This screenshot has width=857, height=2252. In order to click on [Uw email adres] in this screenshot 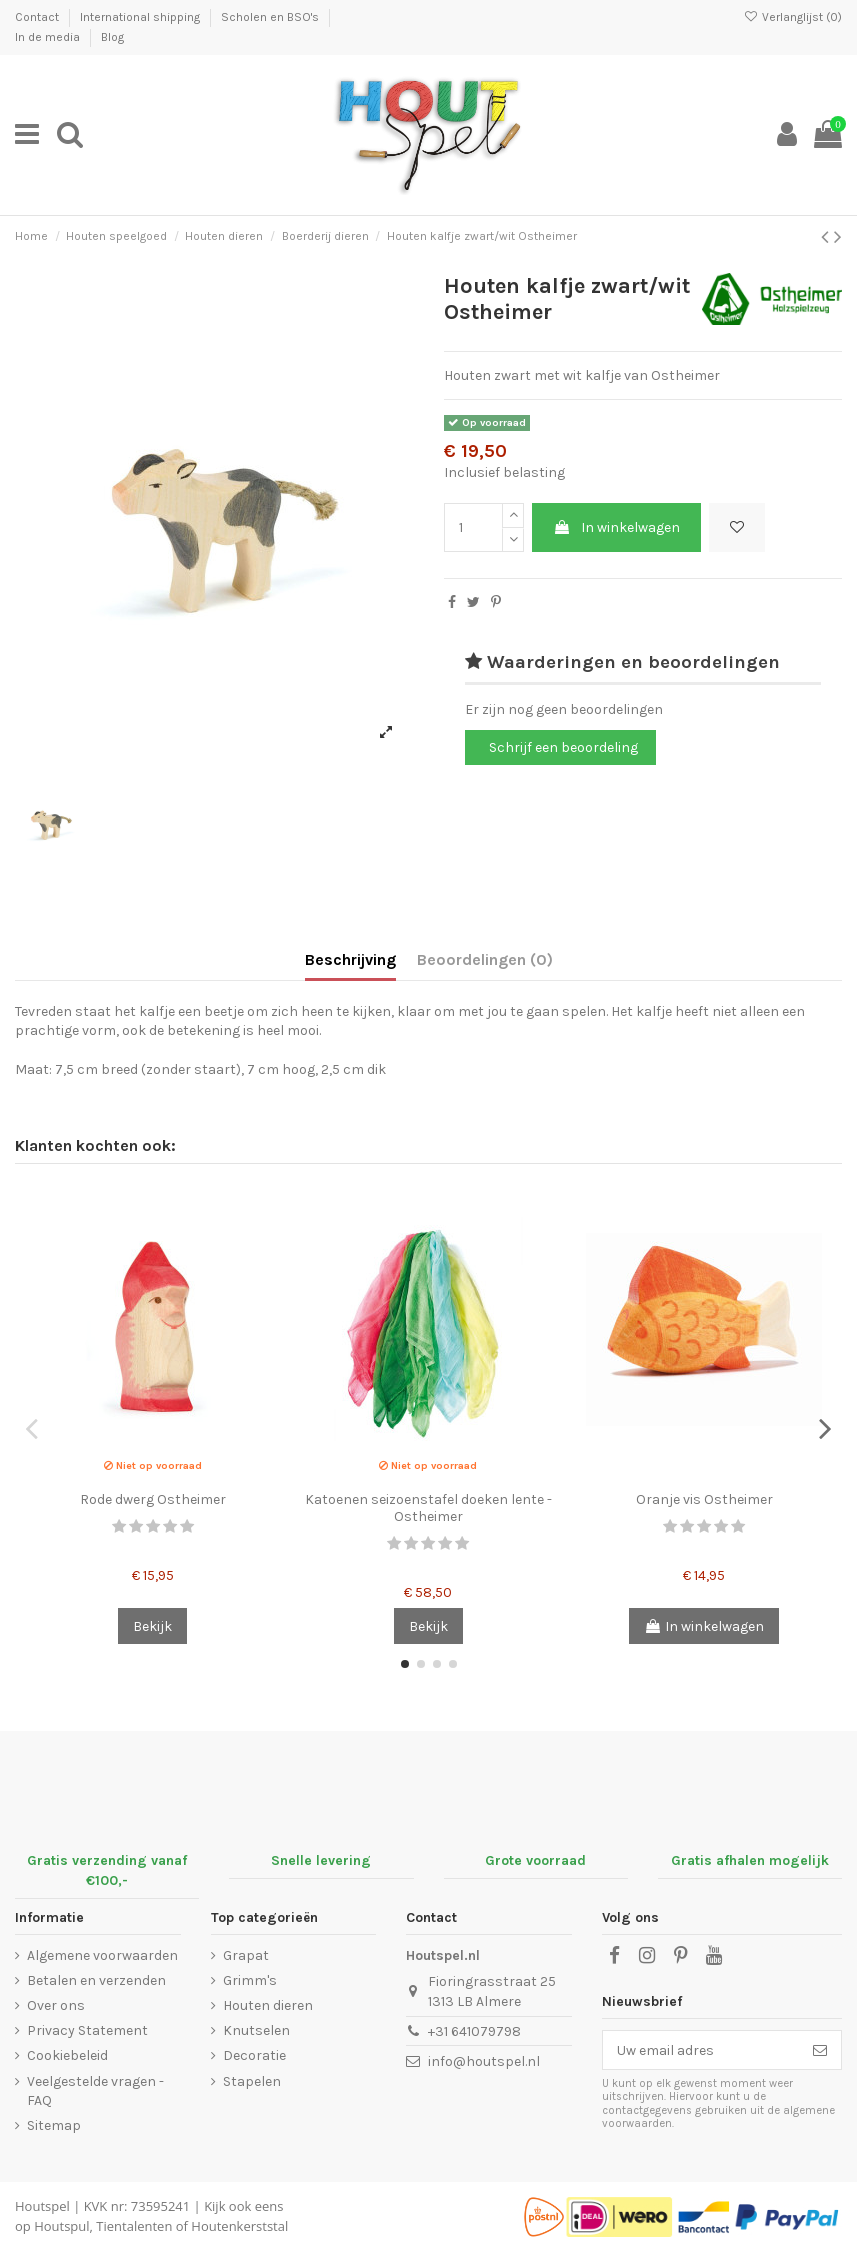, I will do `click(701, 2050)`.